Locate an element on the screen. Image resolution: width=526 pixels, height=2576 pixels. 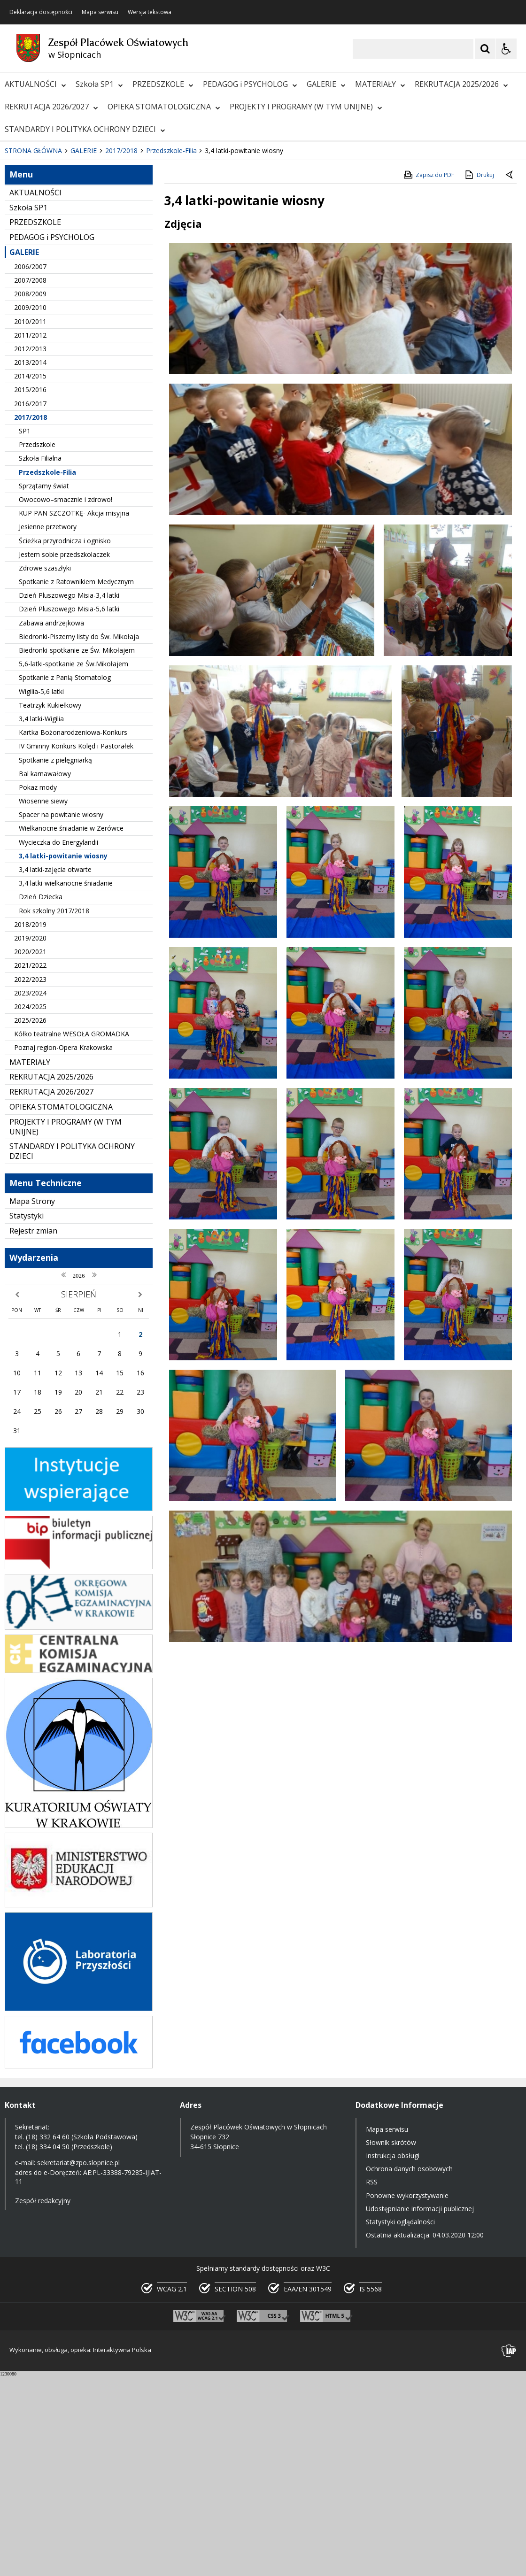
2012/2013 is located at coordinates (30, 549).